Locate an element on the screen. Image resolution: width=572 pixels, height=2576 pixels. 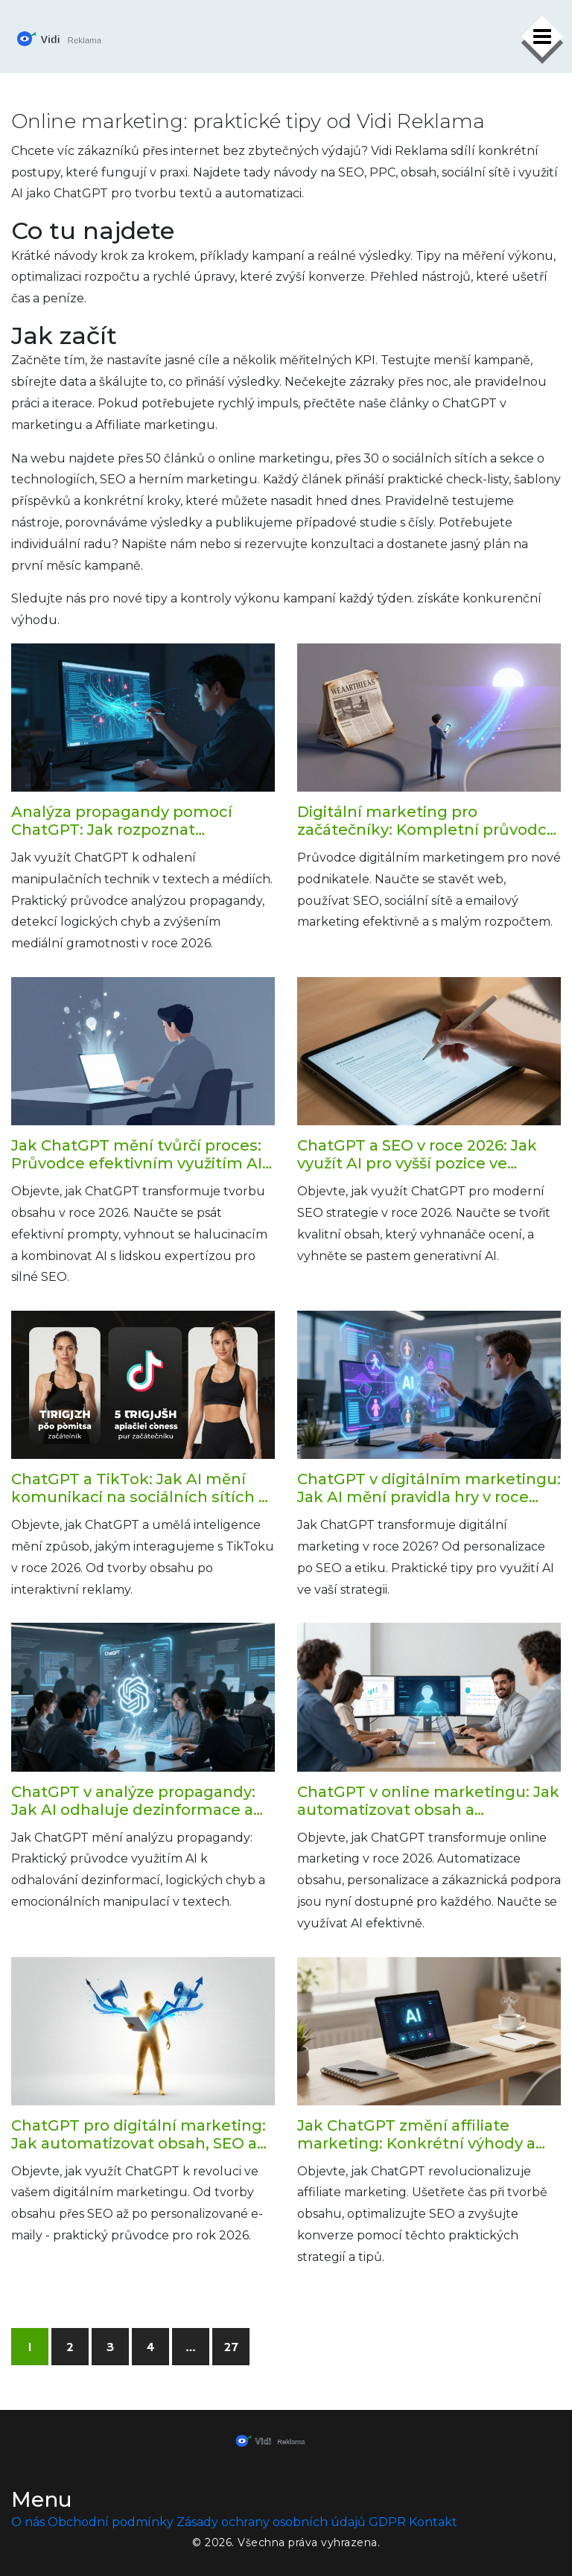
Jak ChatGPT změní affiliate marketing: Konkrétní výhody a praktické tipy is located at coordinates (416, 2134).